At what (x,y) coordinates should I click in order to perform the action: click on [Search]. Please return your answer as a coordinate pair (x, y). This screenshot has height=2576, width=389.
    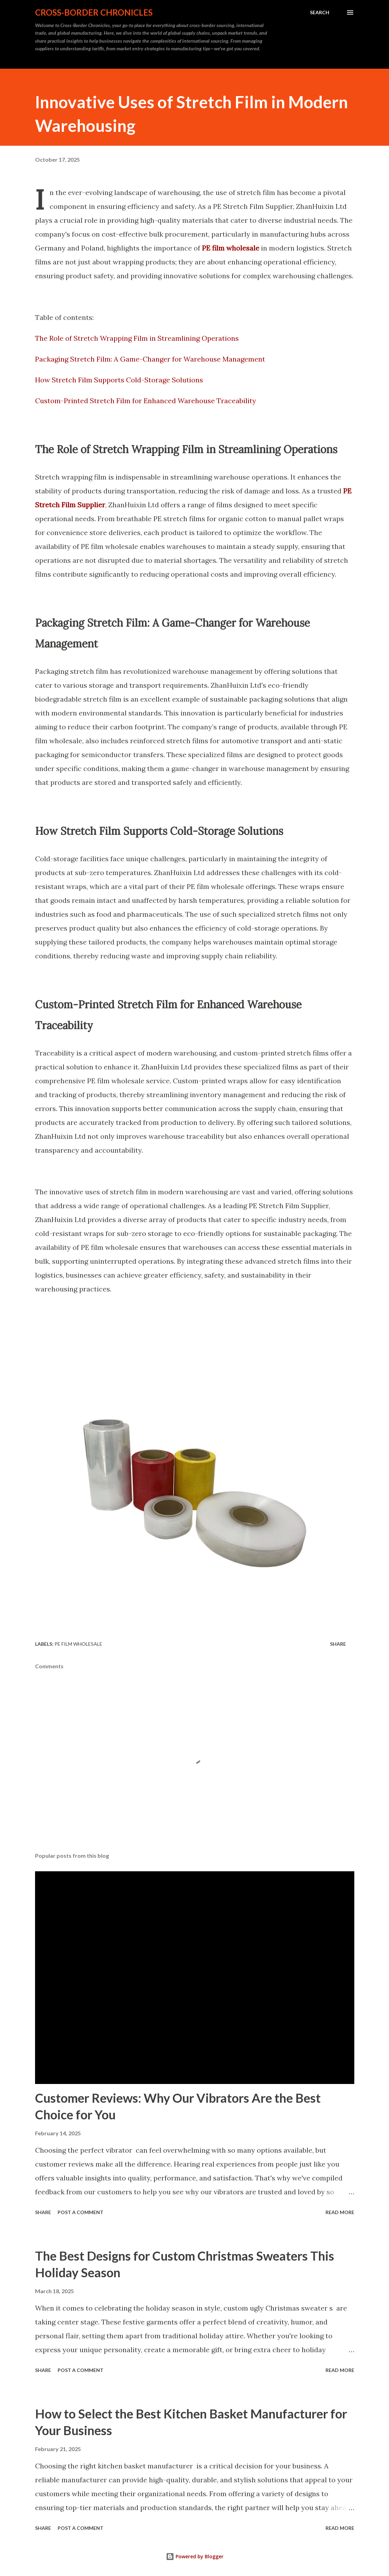
    Looking at the image, I should click on (319, 12).